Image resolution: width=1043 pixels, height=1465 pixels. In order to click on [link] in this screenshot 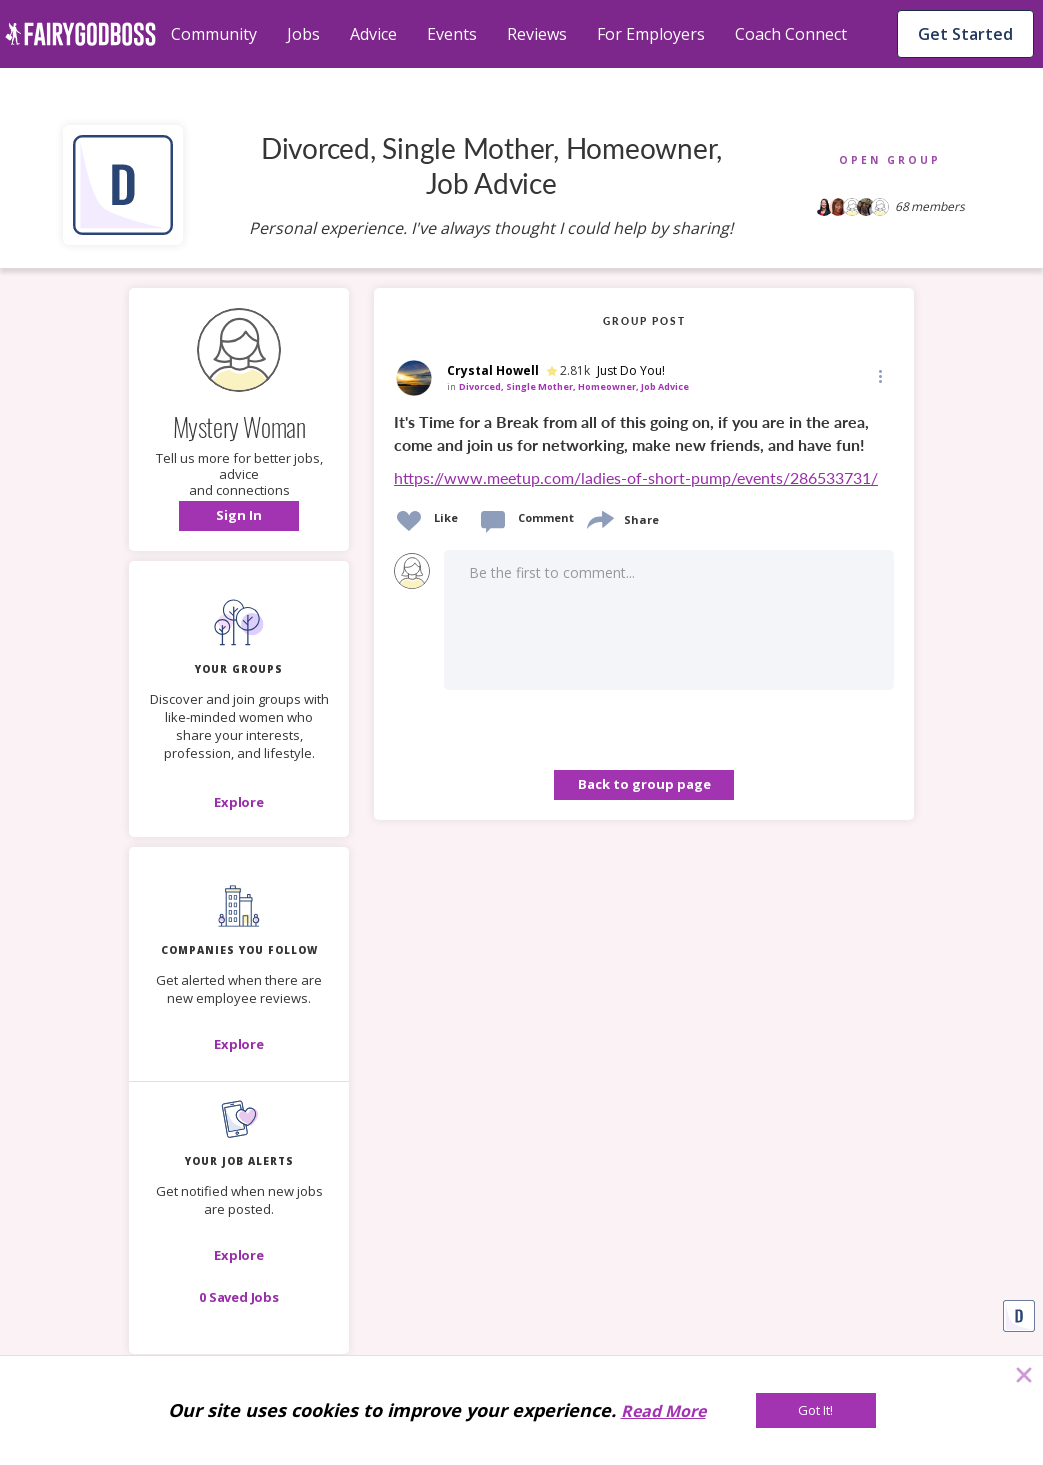, I will do `click(644, 451)`.